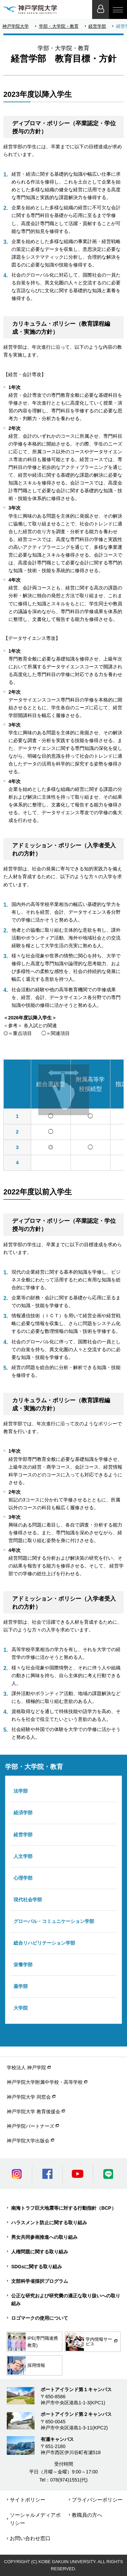 This screenshot has width=127, height=2576. Describe the element at coordinates (87, 2515) in the screenshot. I see `教職員の方へ` at that location.